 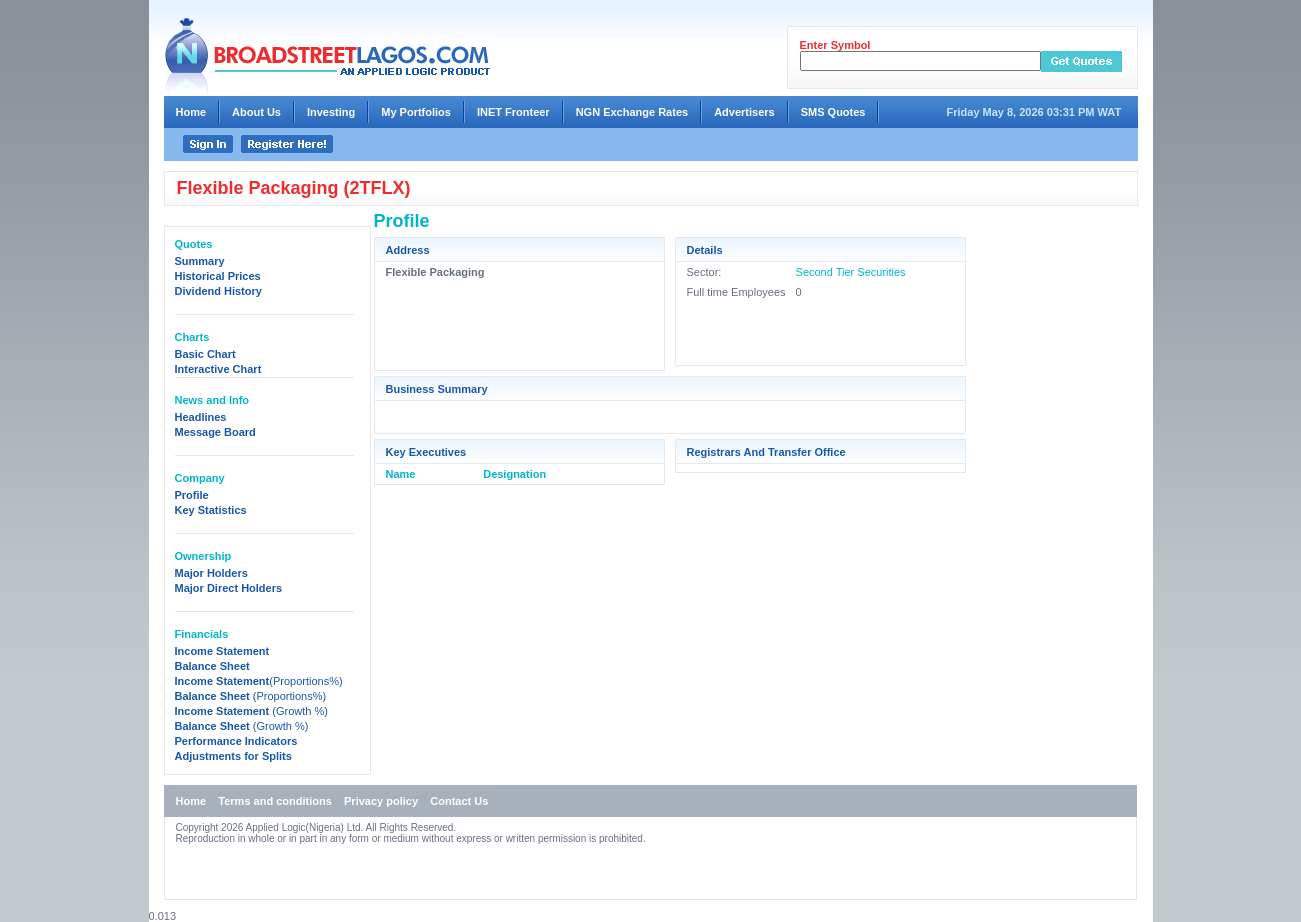 I want to click on Terms and conditions, so click(x=274, y=801).